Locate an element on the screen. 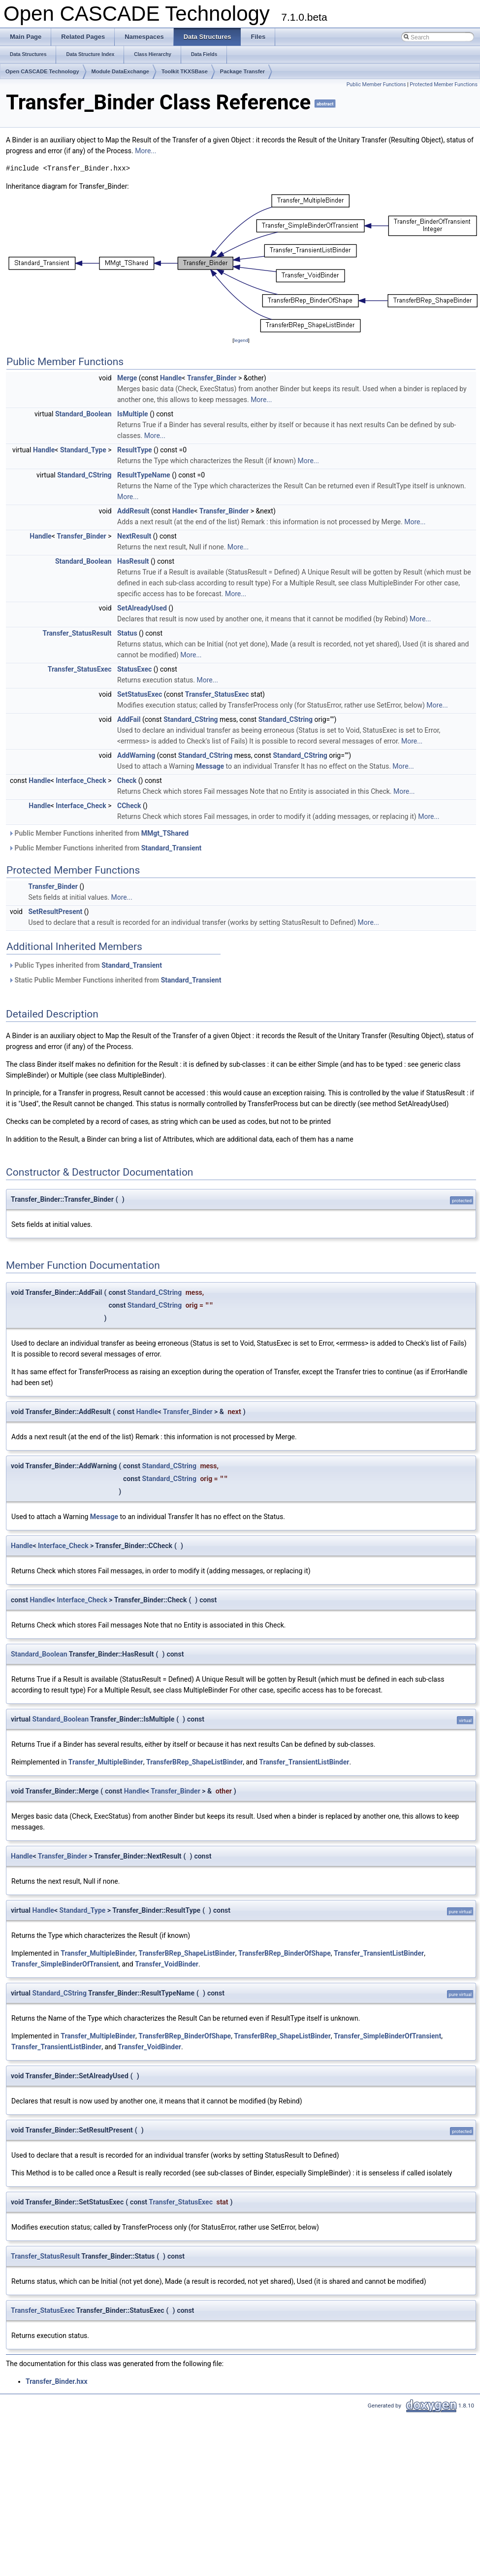 The height and width of the screenshot is (2576, 480). NextResult is located at coordinates (134, 536).